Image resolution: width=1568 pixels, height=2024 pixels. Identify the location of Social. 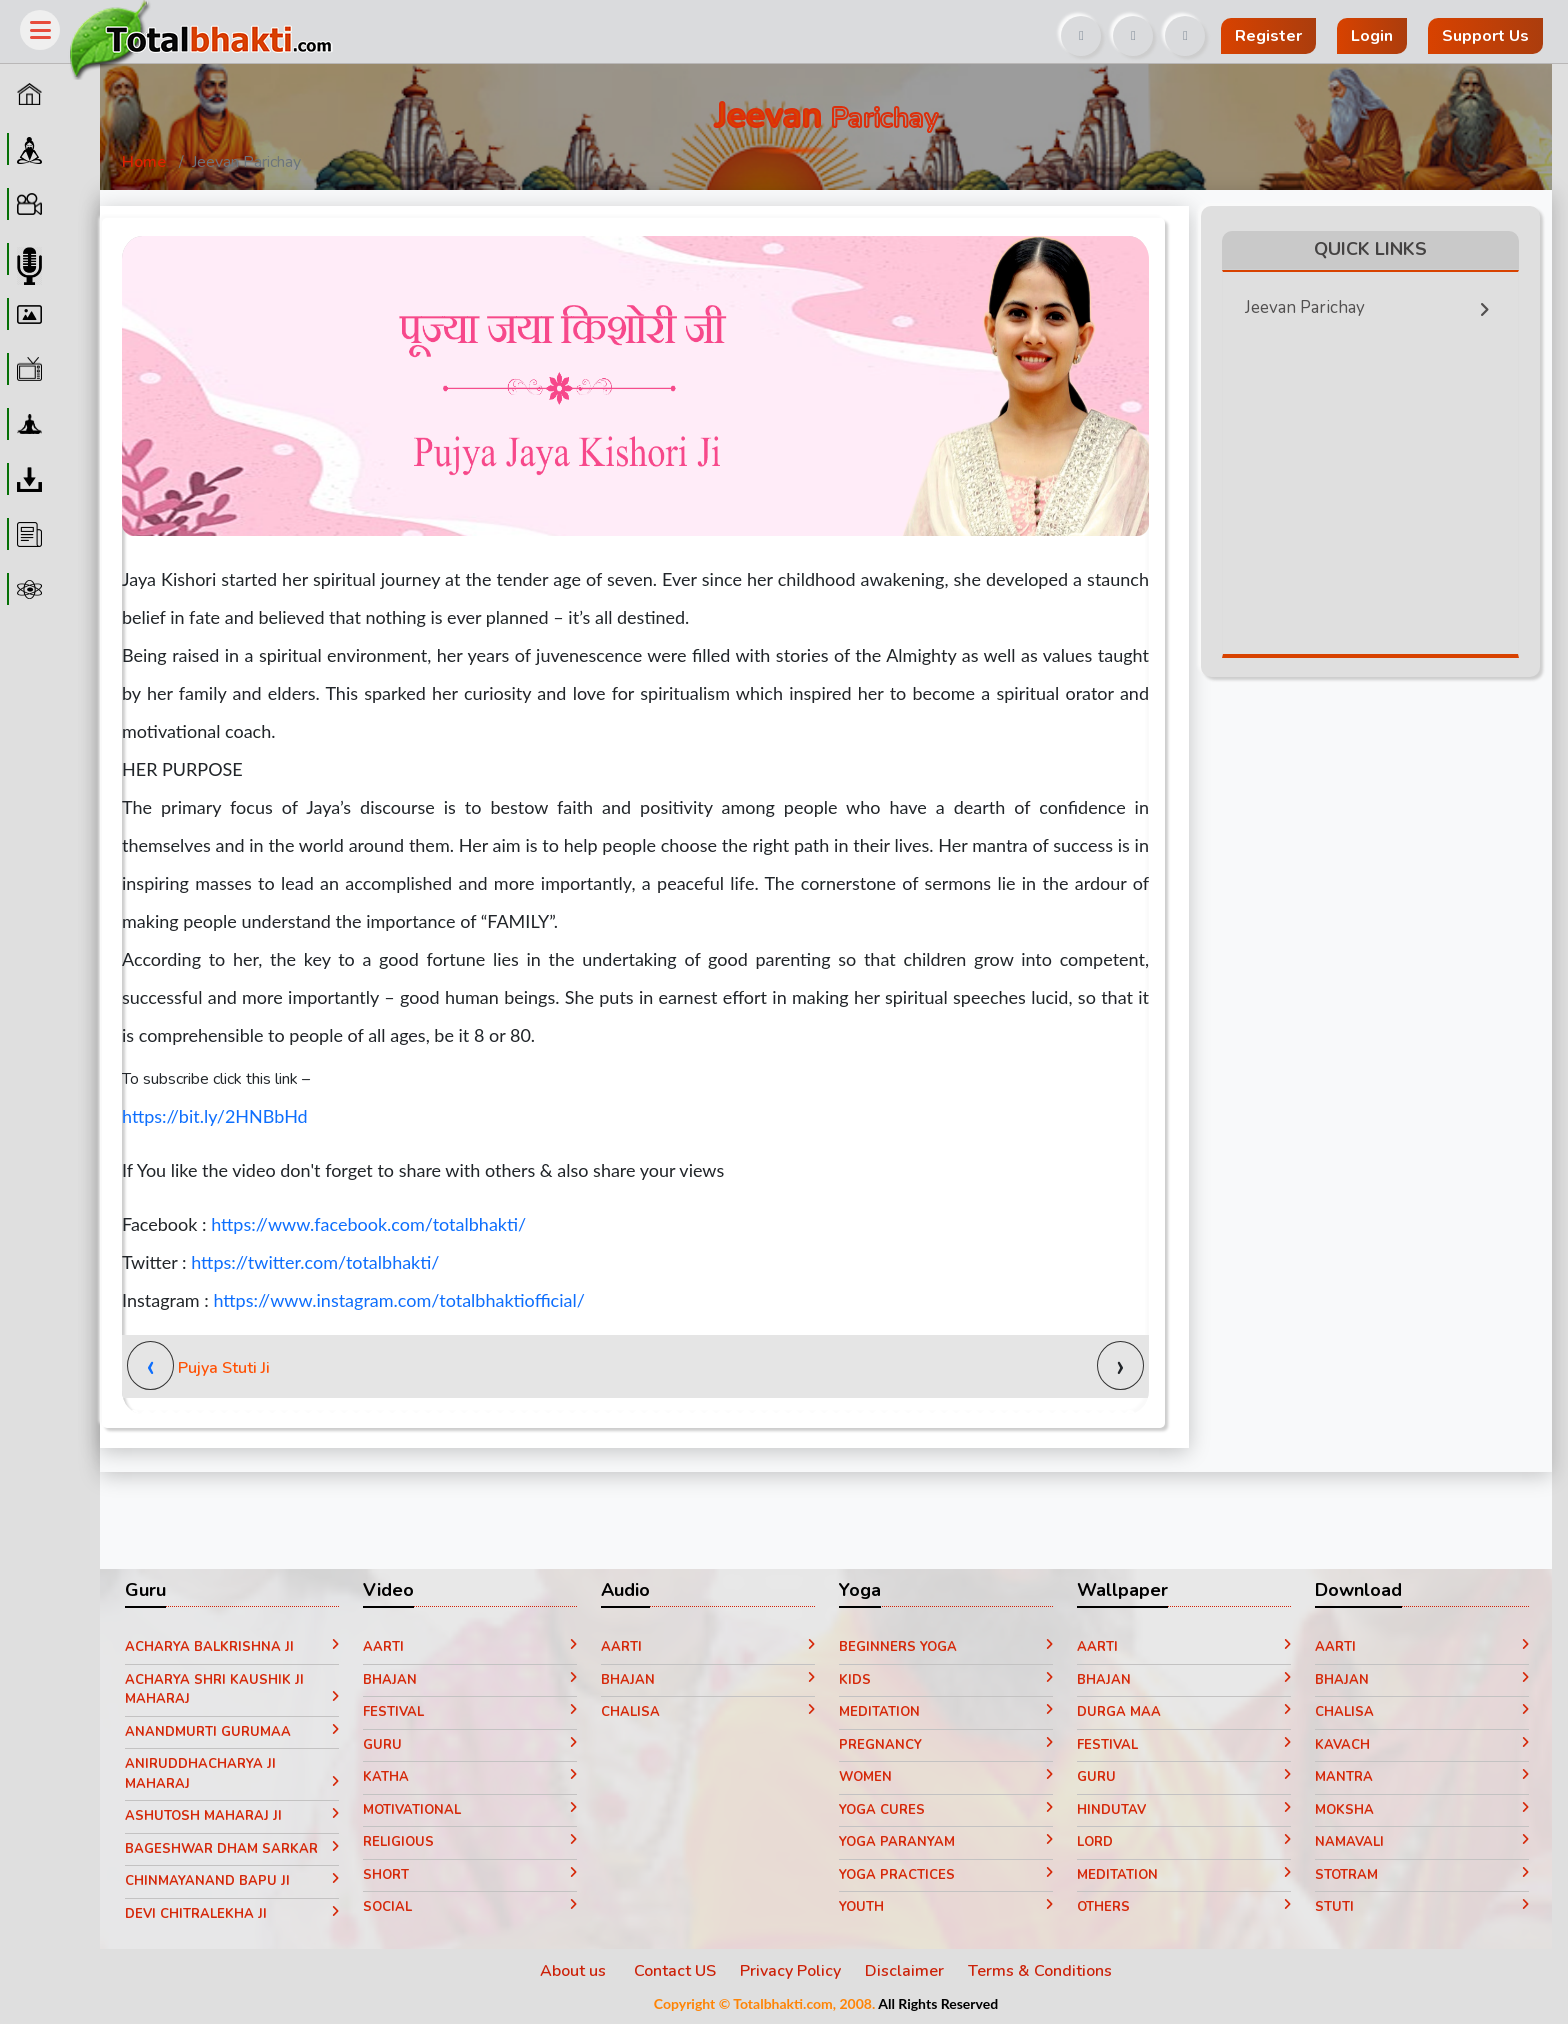
(470, 1907).